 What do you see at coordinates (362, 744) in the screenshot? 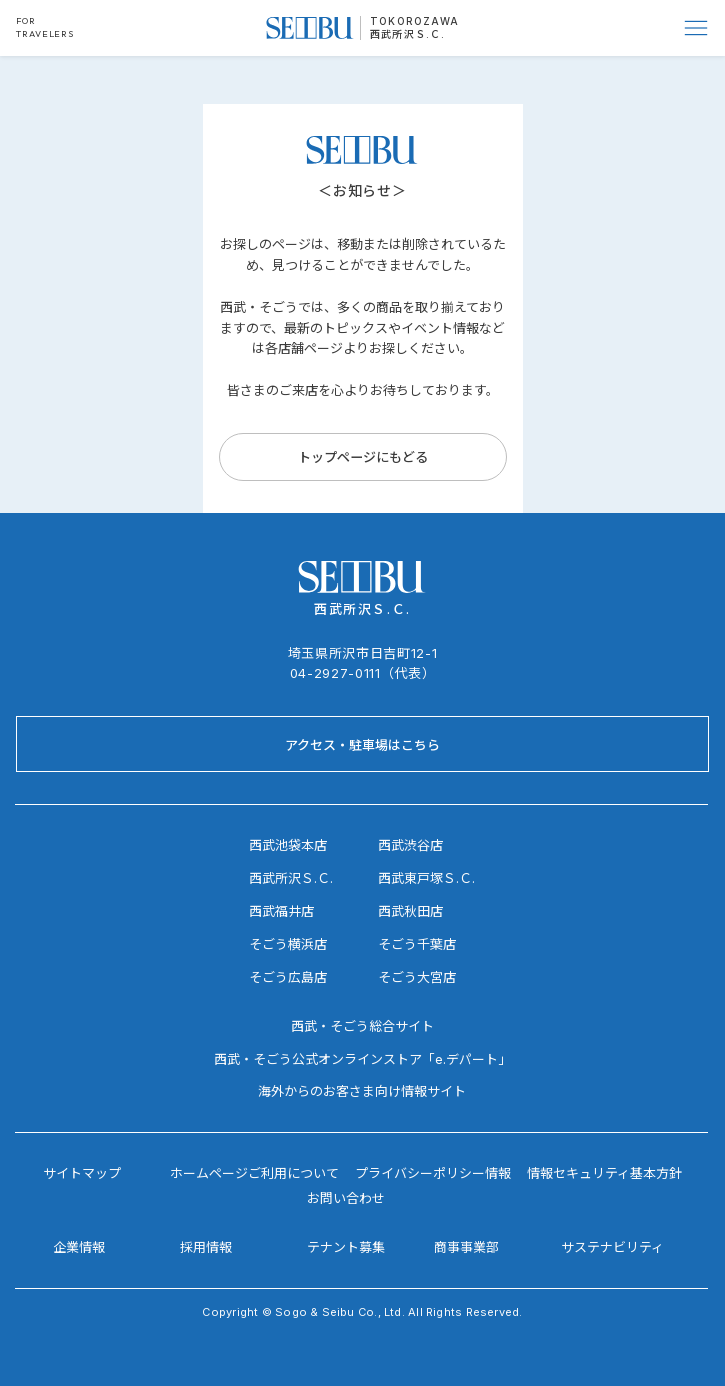
I see `[アクセス・駐車場はこちら]` at bounding box center [362, 744].